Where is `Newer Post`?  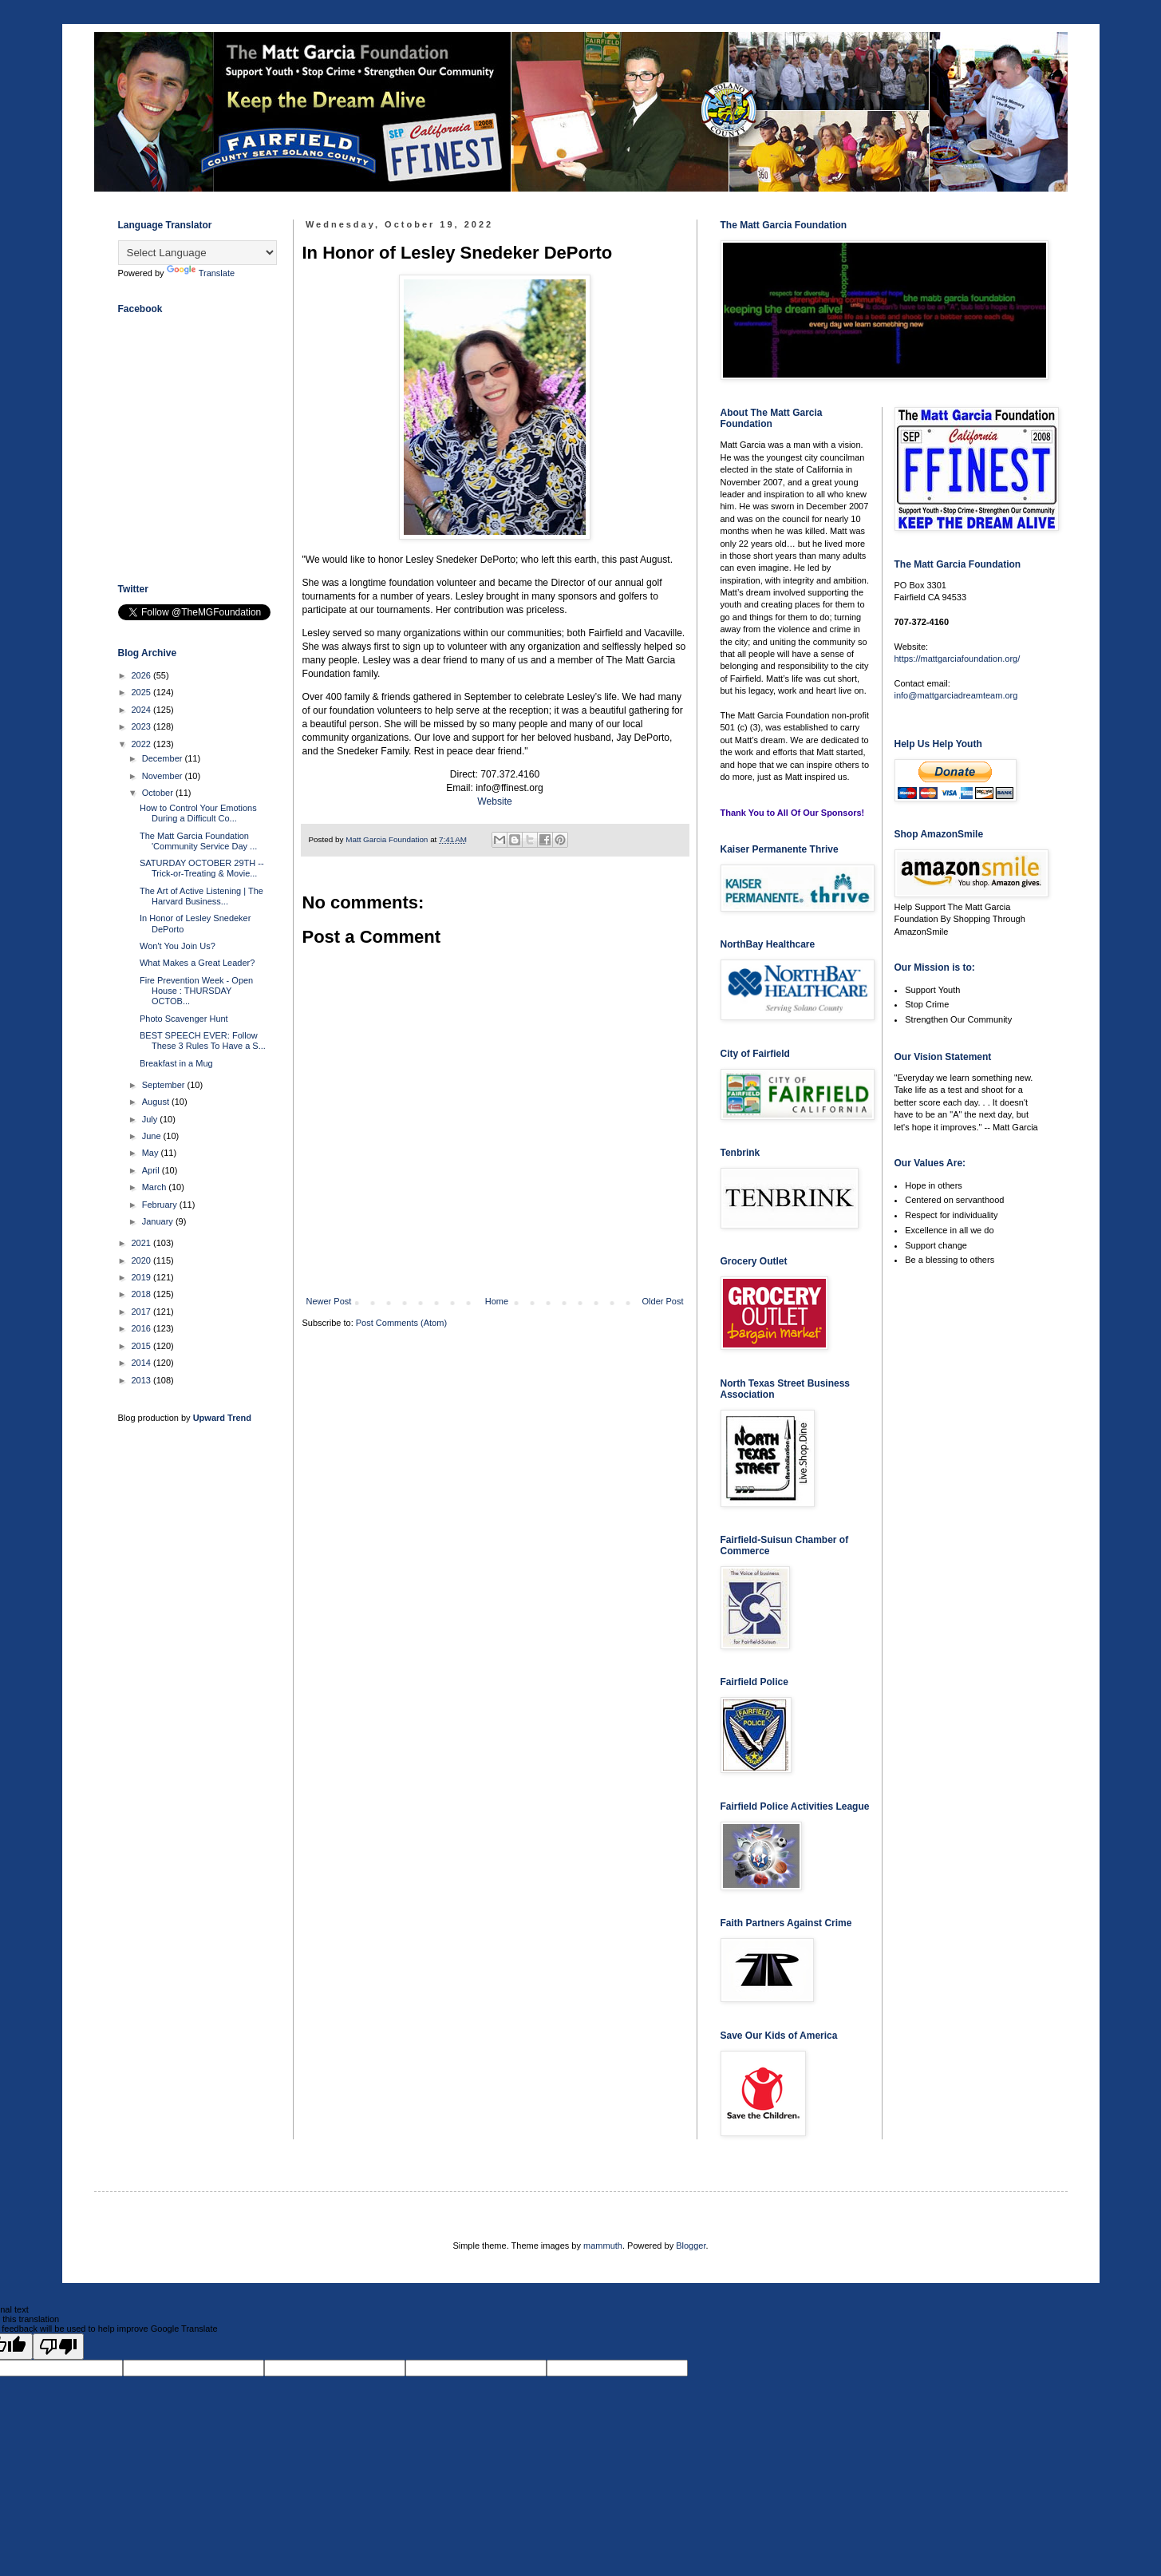 Newer Post is located at coordinates (329, 1301).